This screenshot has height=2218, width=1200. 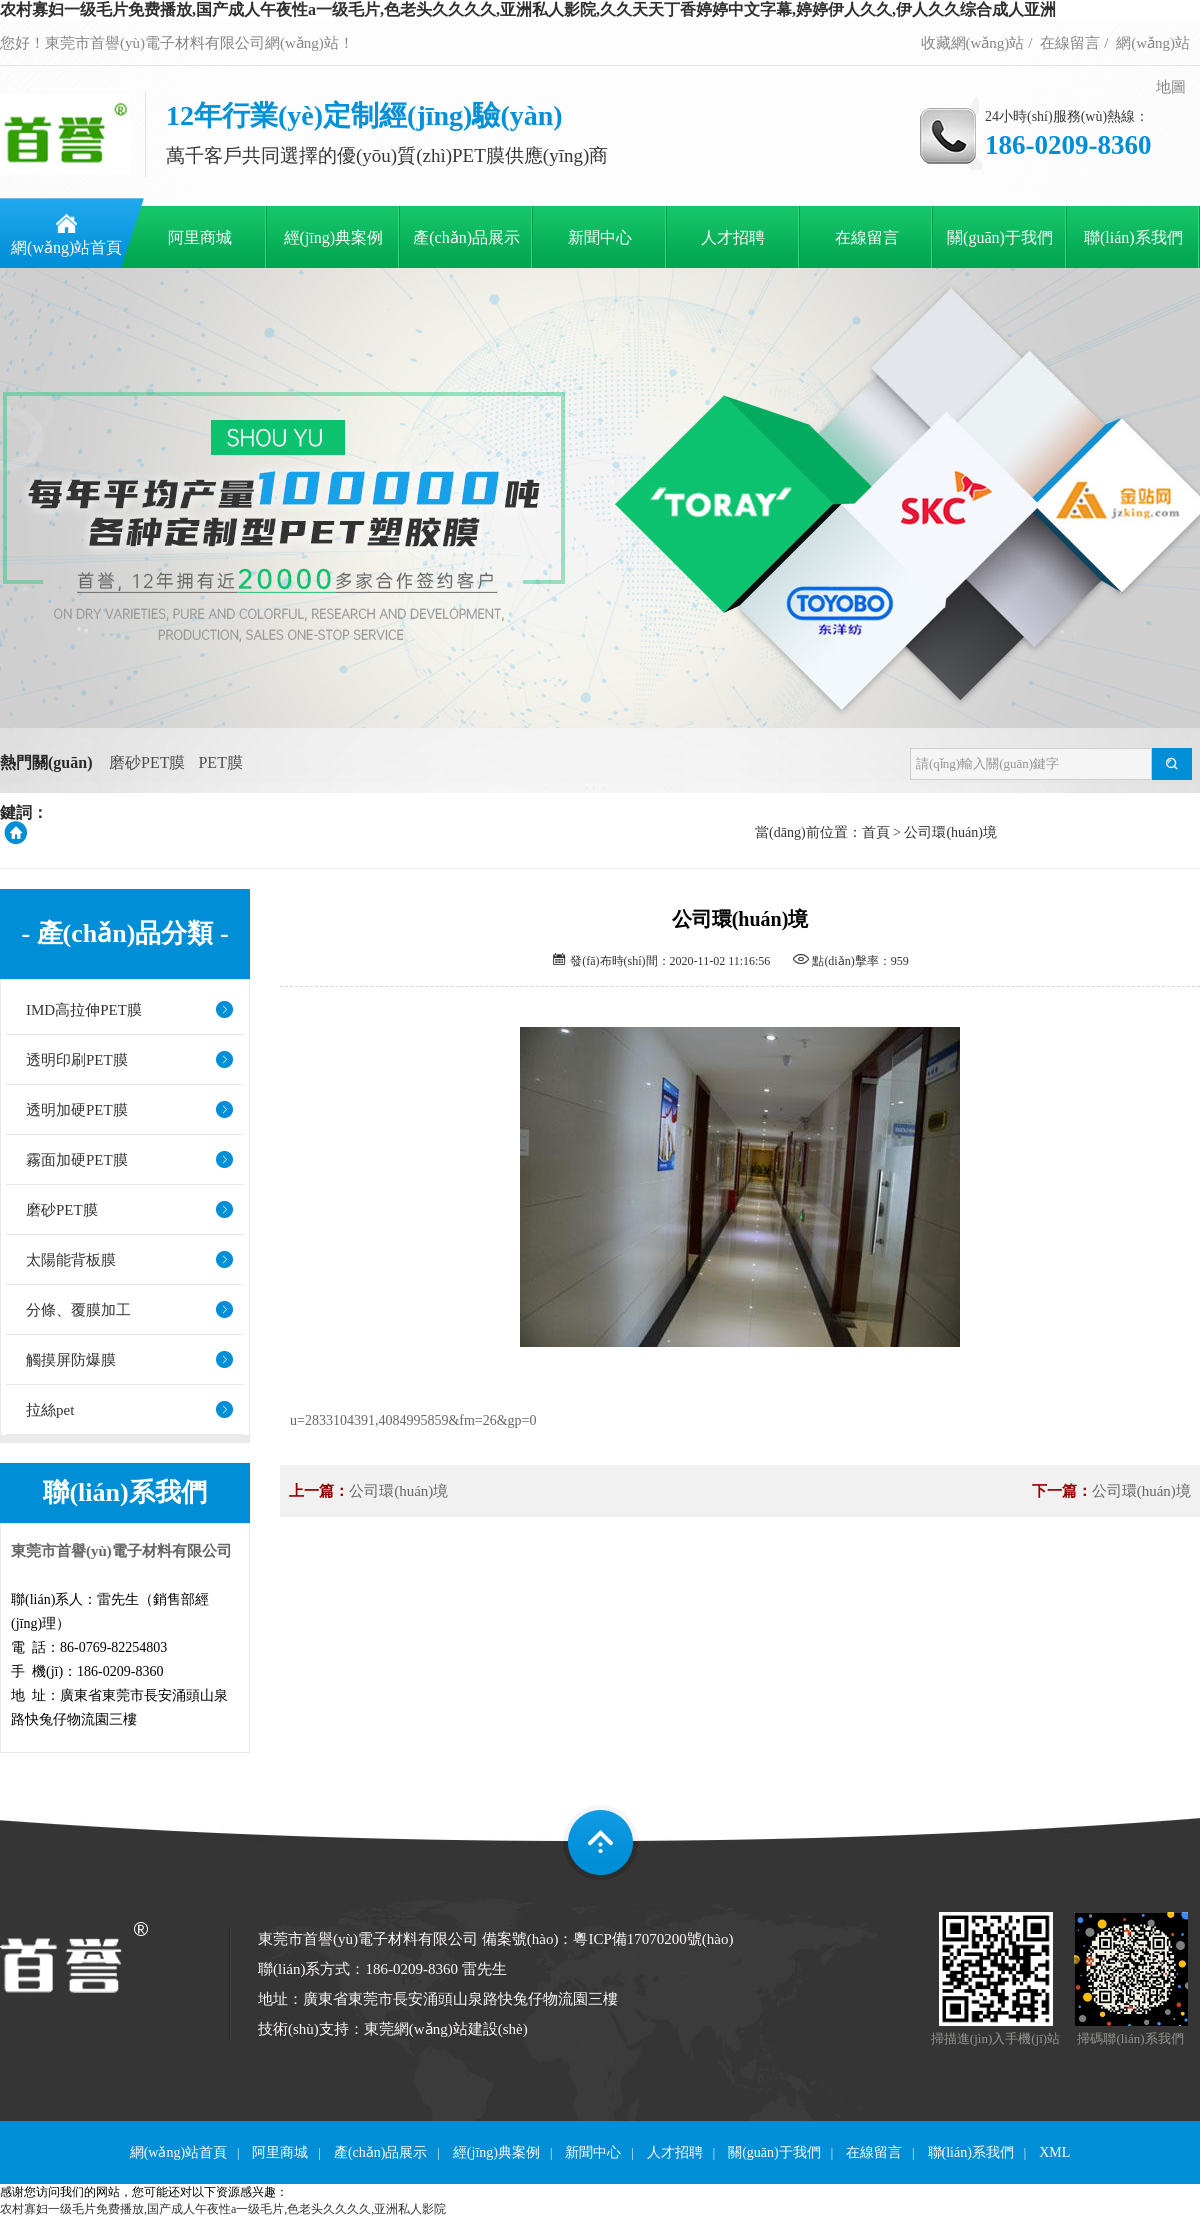 What do you see at coordinates (466, 237) in the screenshot?
I see `產(chǎn)品展示` at bounding box center [466, 237].